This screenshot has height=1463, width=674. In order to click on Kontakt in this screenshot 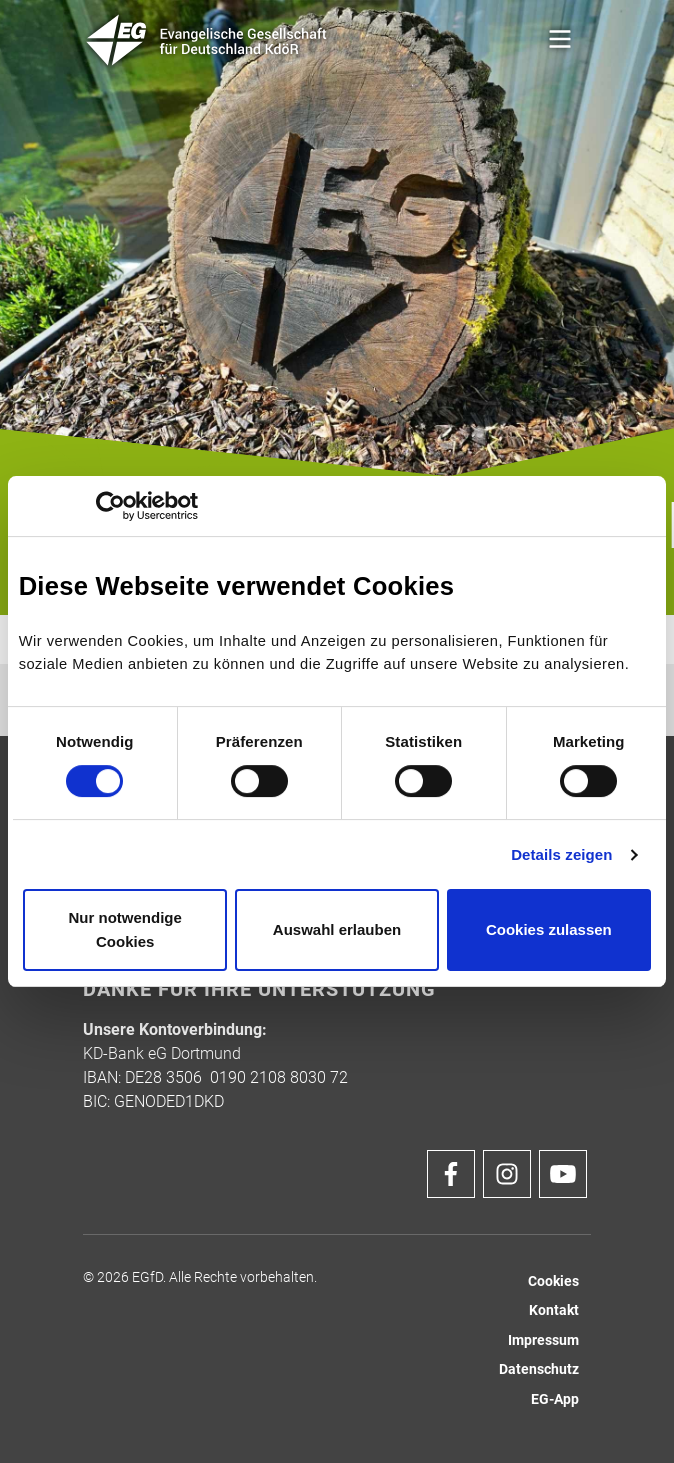, I will do `click(554, 1310)`.